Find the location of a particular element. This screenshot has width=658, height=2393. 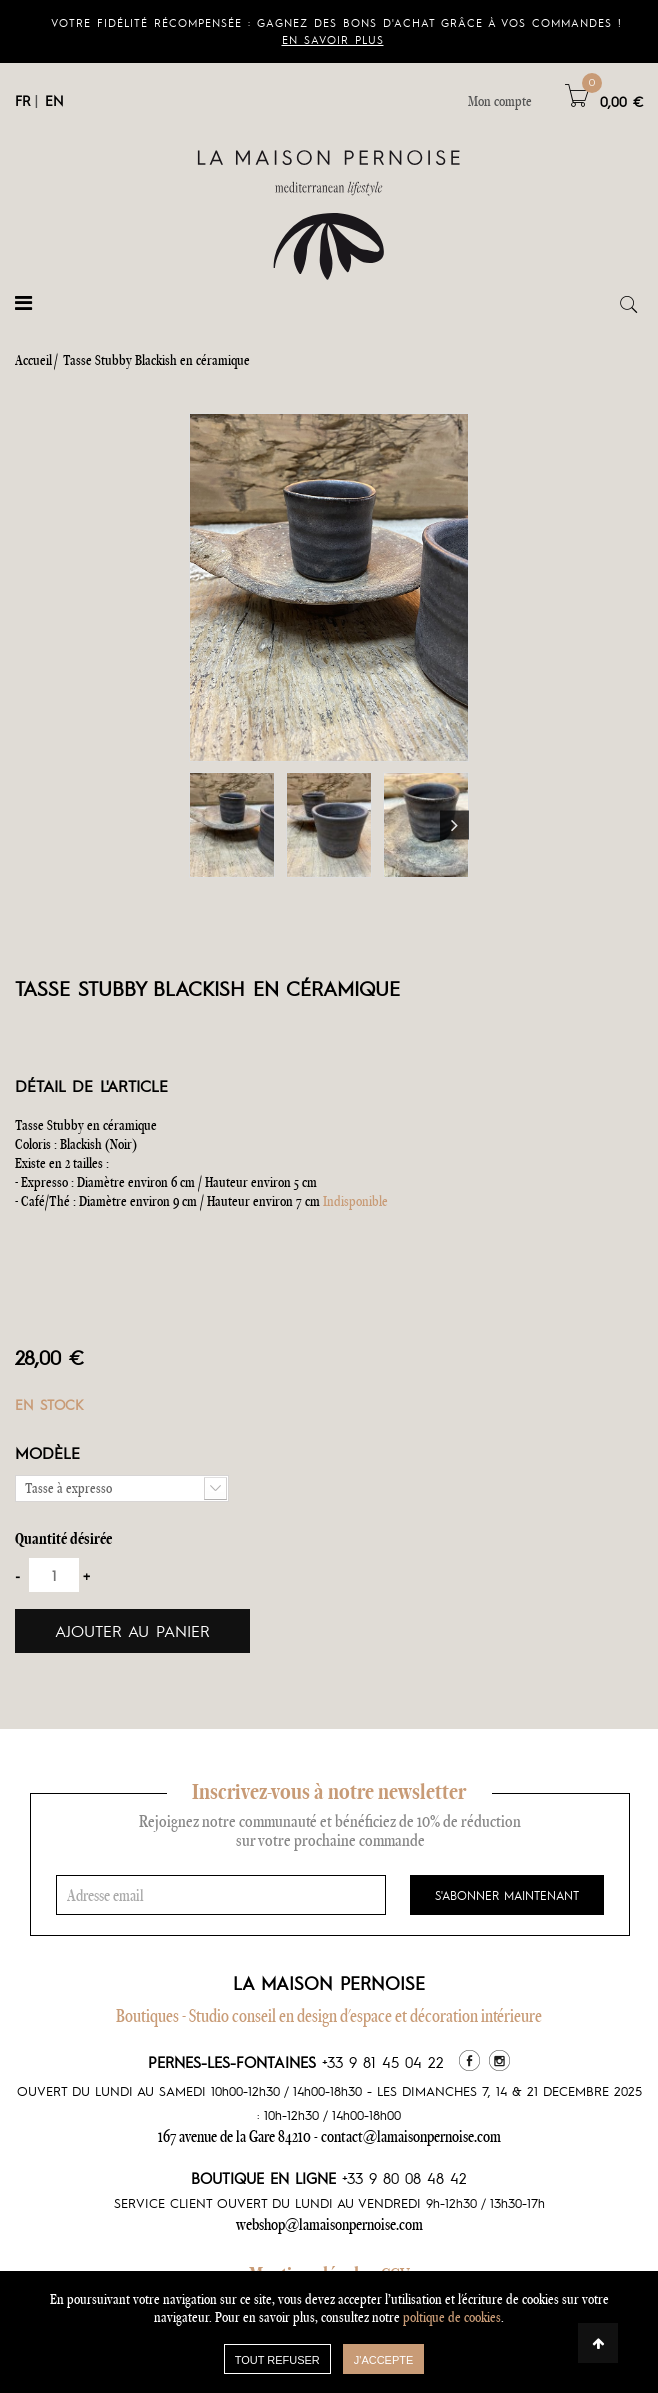

Next is located at coordinates (454, 825).